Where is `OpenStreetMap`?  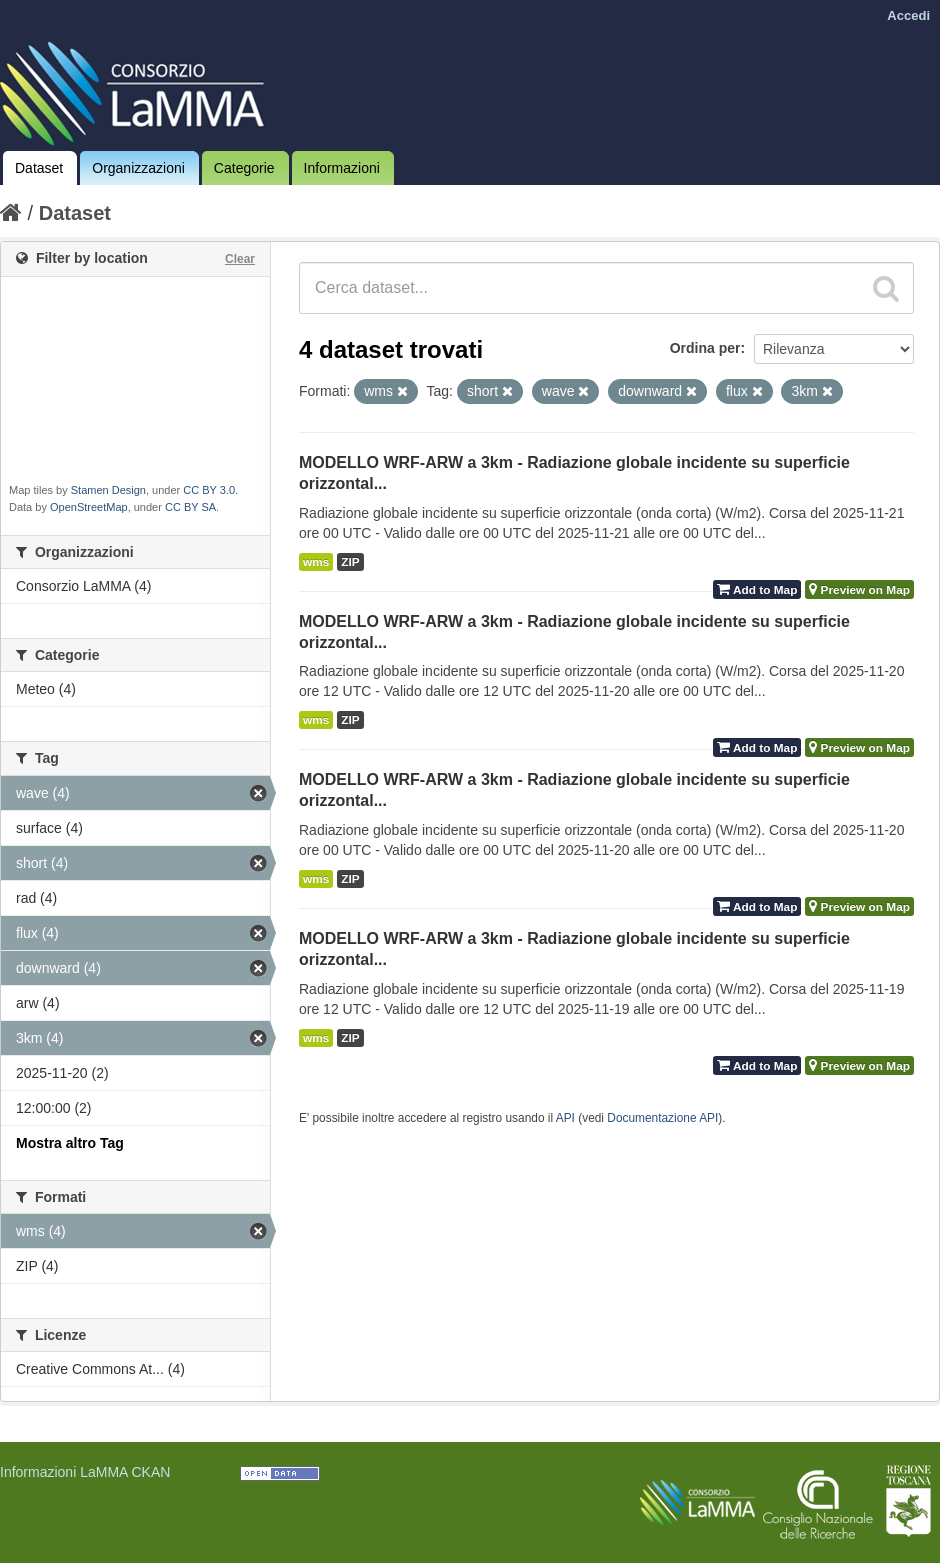 OpenStreetMap is located at coordinates (89, 507).